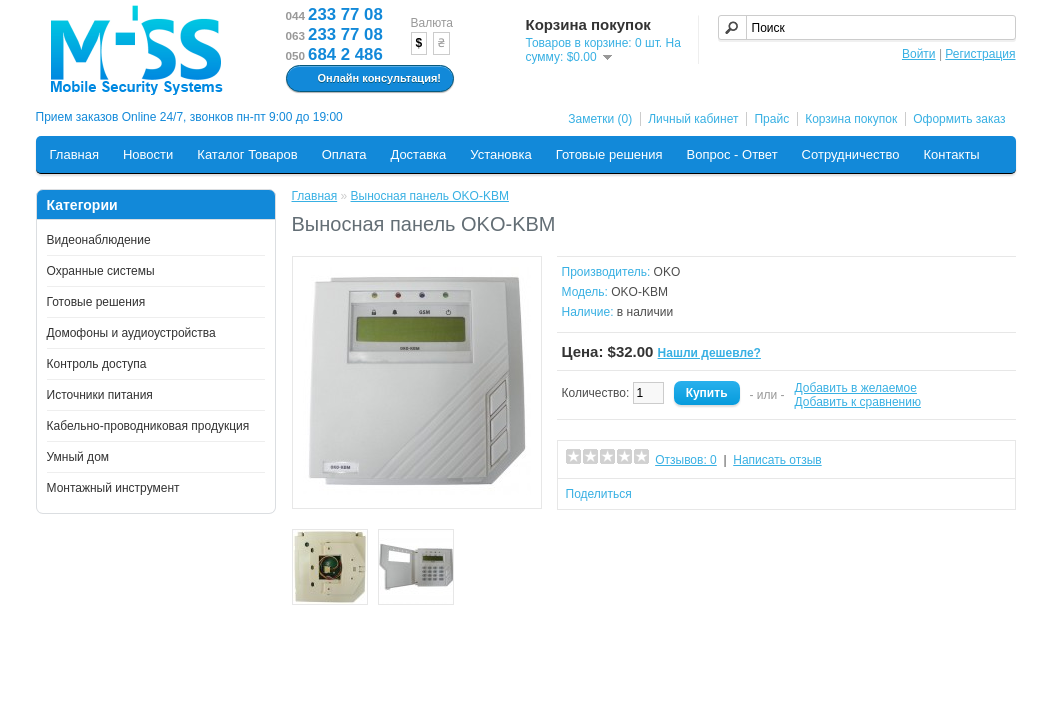  I want to click on Отзывов: 0, so click(686, 460).